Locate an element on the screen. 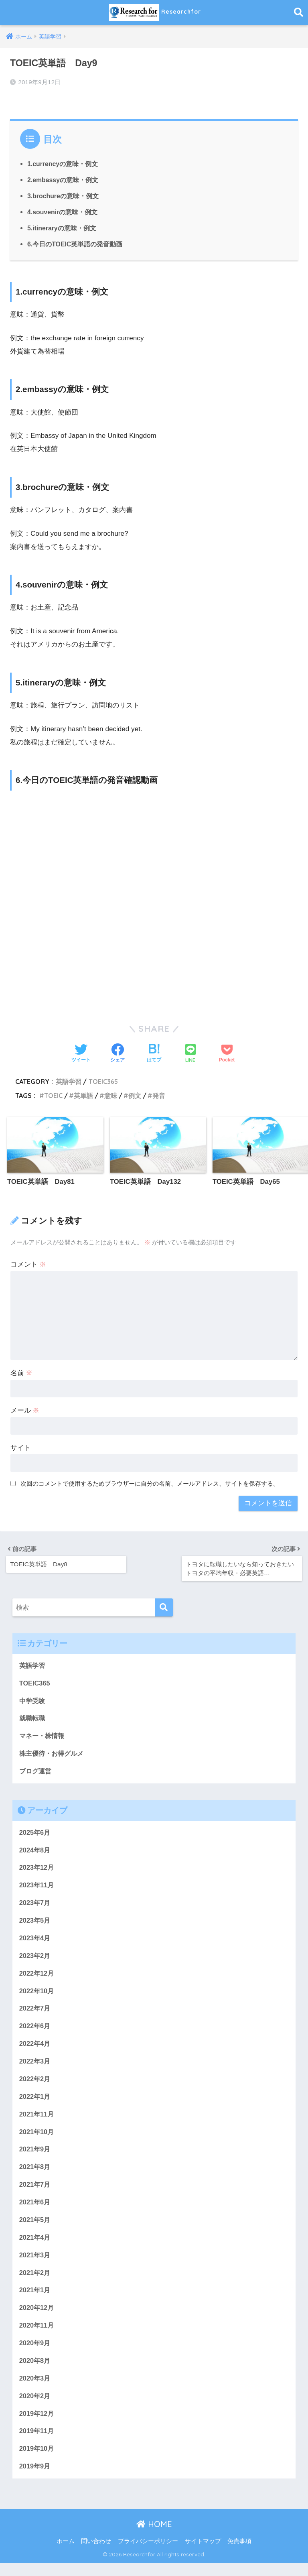 This screenshot has height=2576, width=308. Researchfor is located at coordinates (155, 12).